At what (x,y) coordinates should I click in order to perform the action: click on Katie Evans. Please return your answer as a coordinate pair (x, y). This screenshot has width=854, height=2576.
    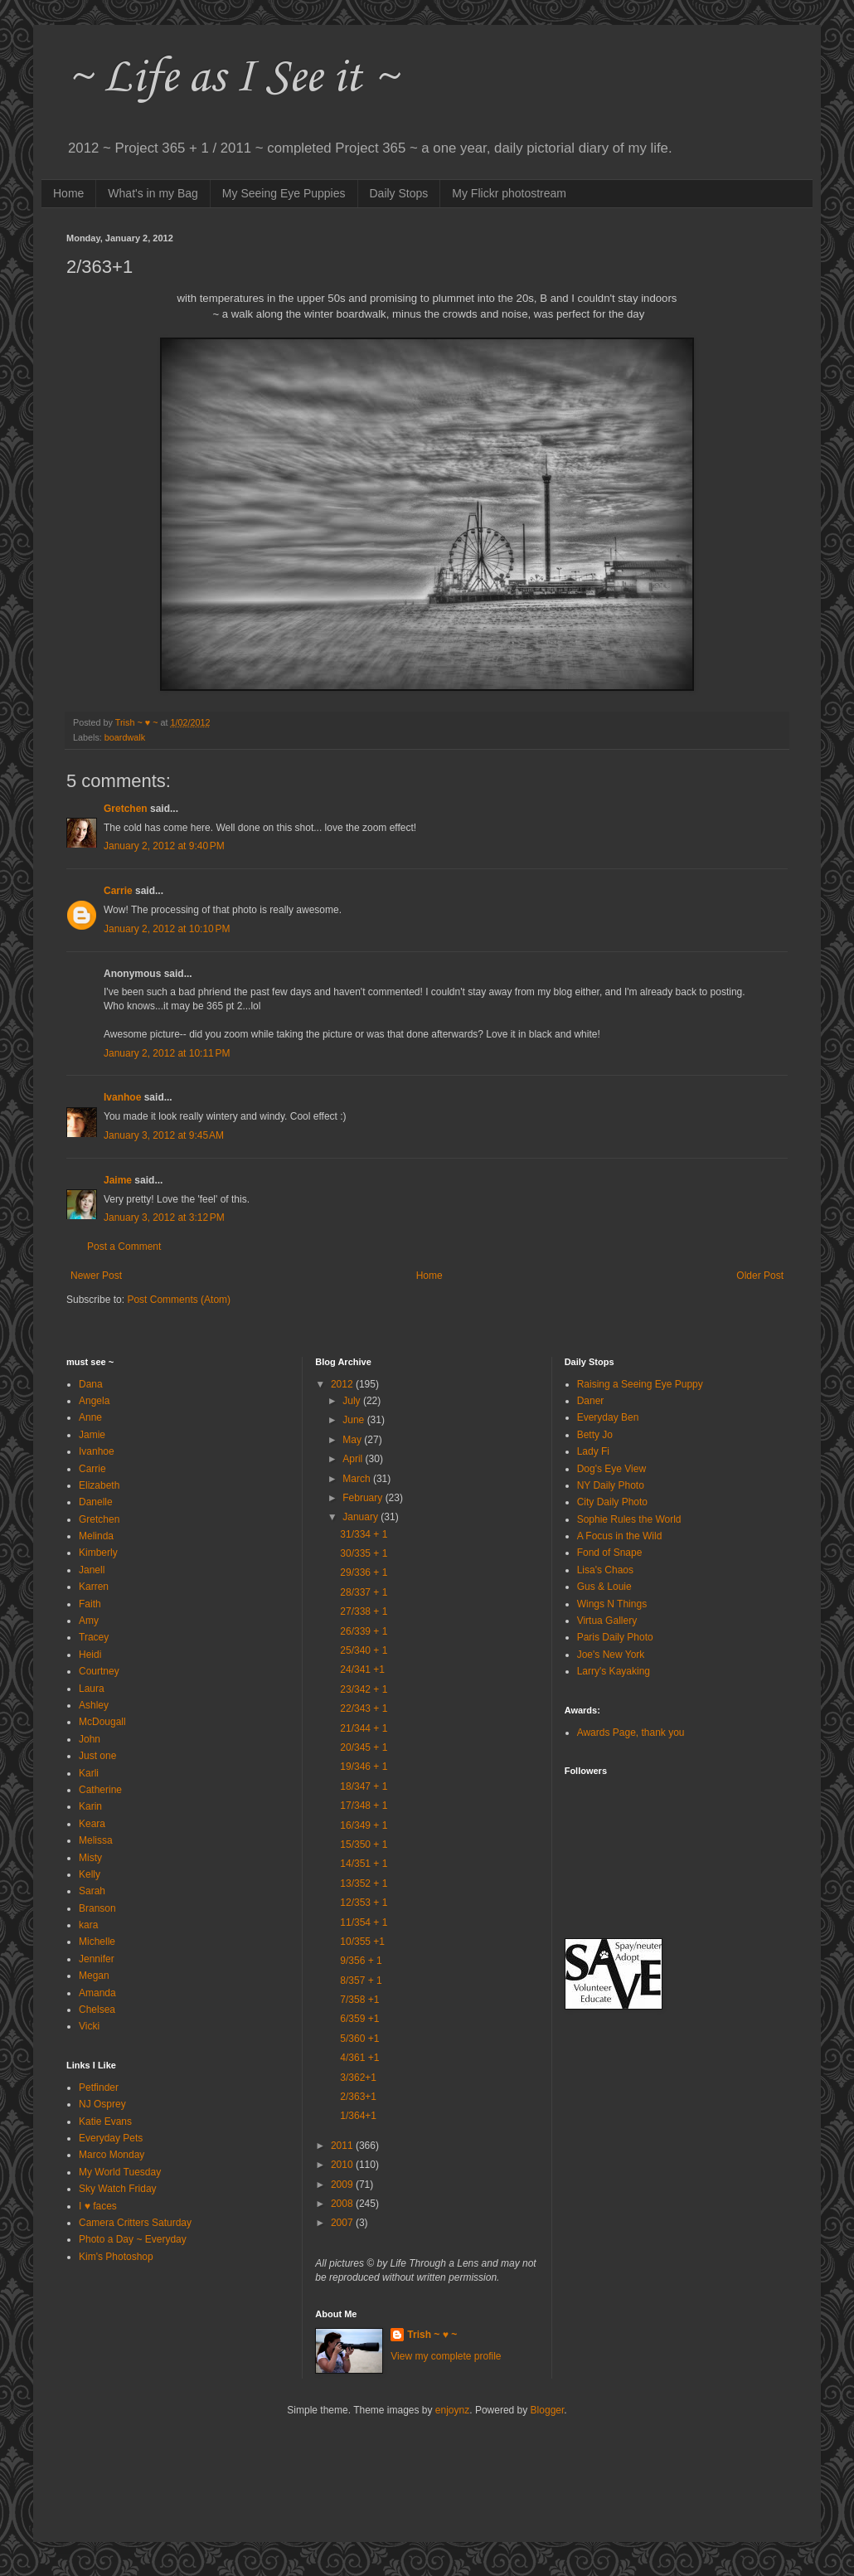
    Looking at the image, I should click on (105, 2121).